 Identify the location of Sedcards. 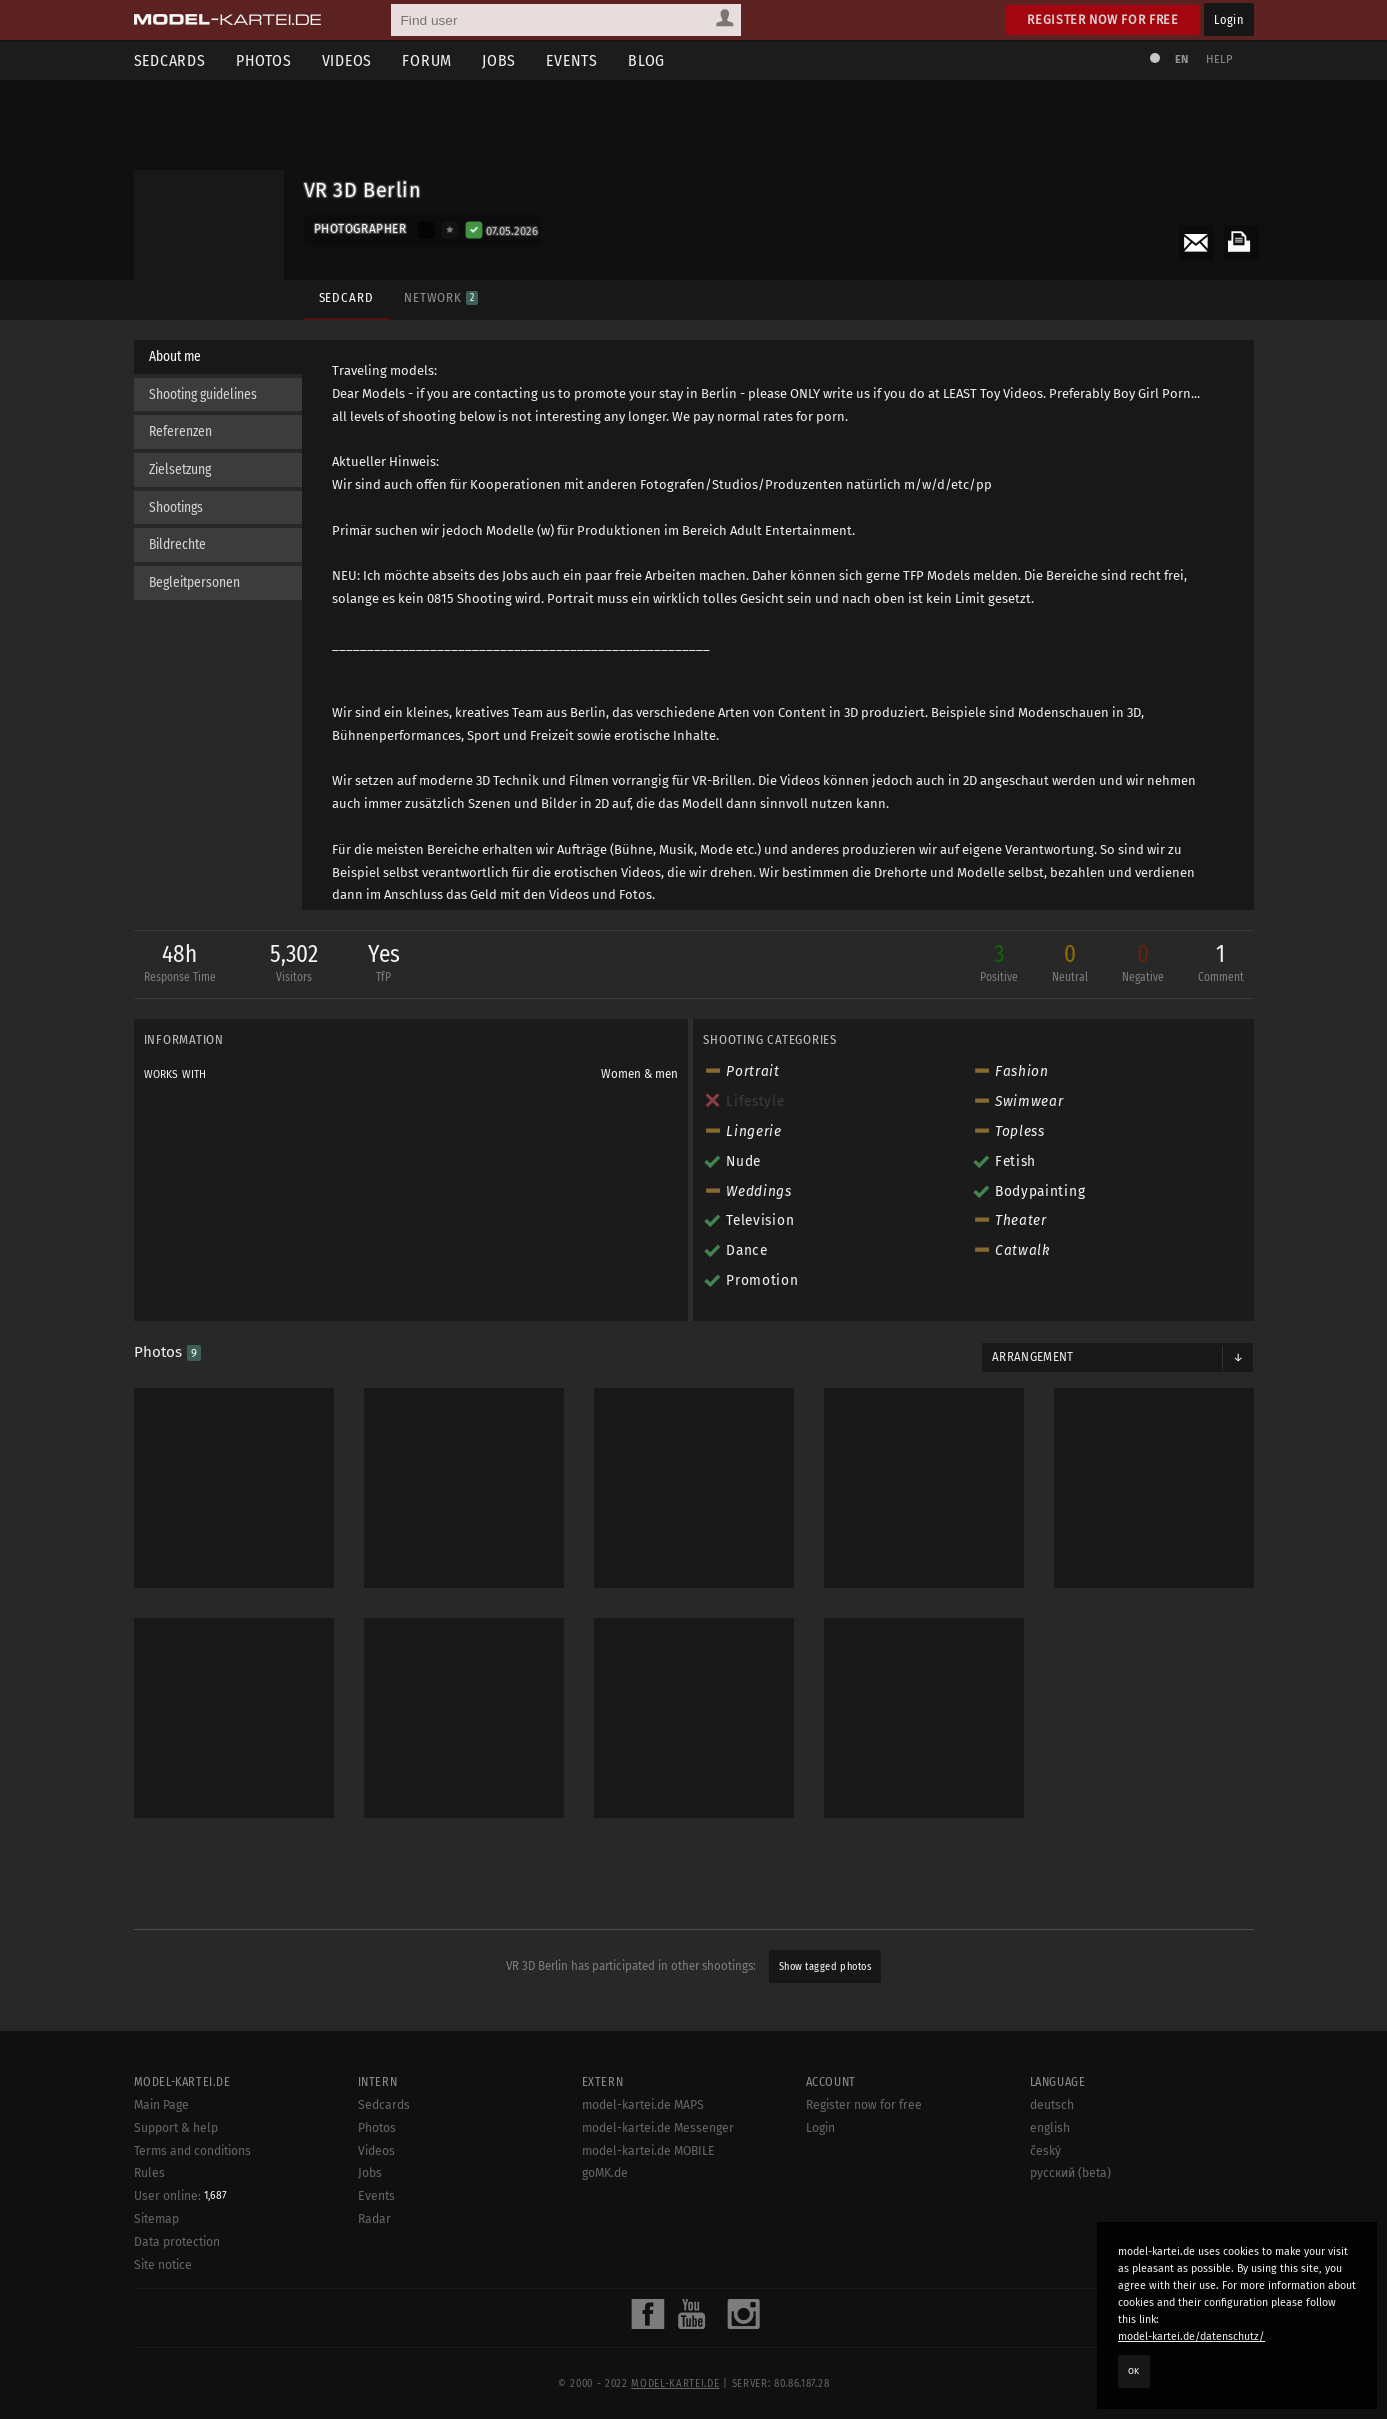
(170, 60).